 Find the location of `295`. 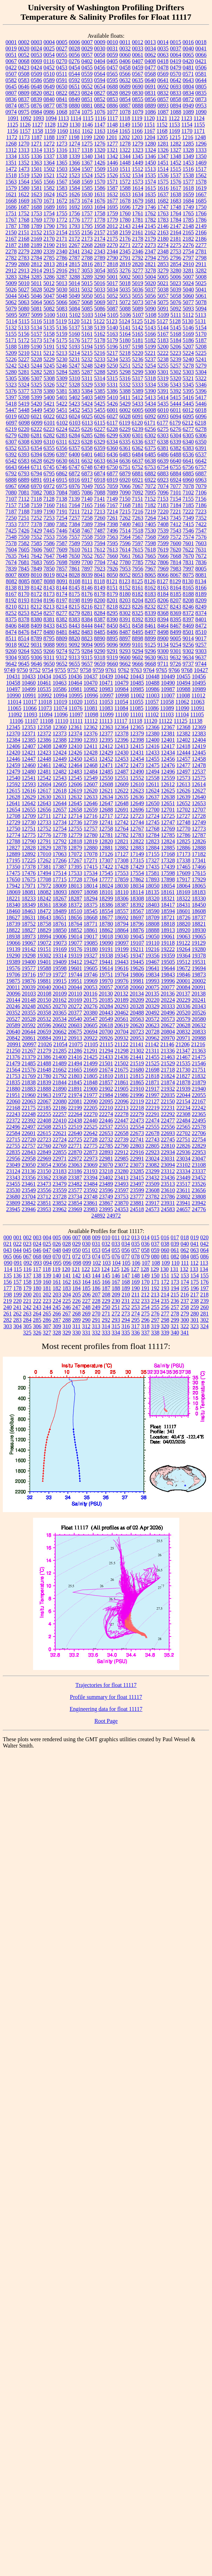

295 is located at coordinates (135, 1320).